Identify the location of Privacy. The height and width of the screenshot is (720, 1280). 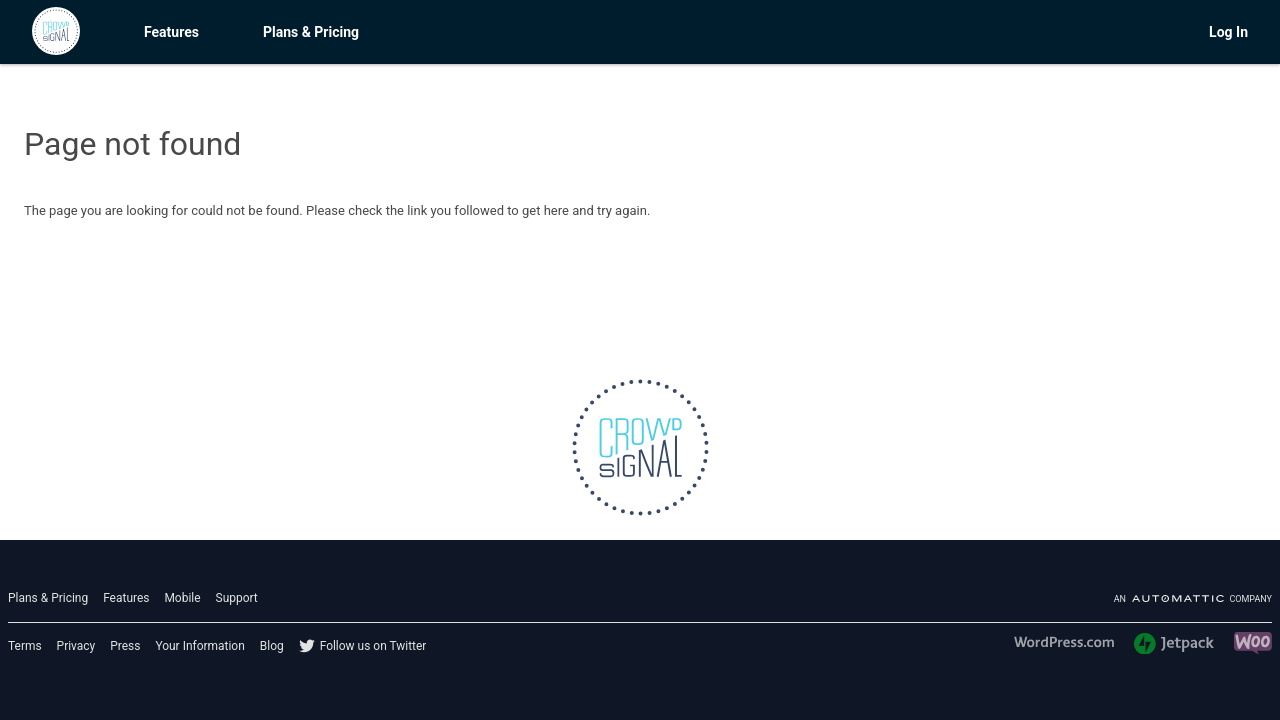
(76, 646).